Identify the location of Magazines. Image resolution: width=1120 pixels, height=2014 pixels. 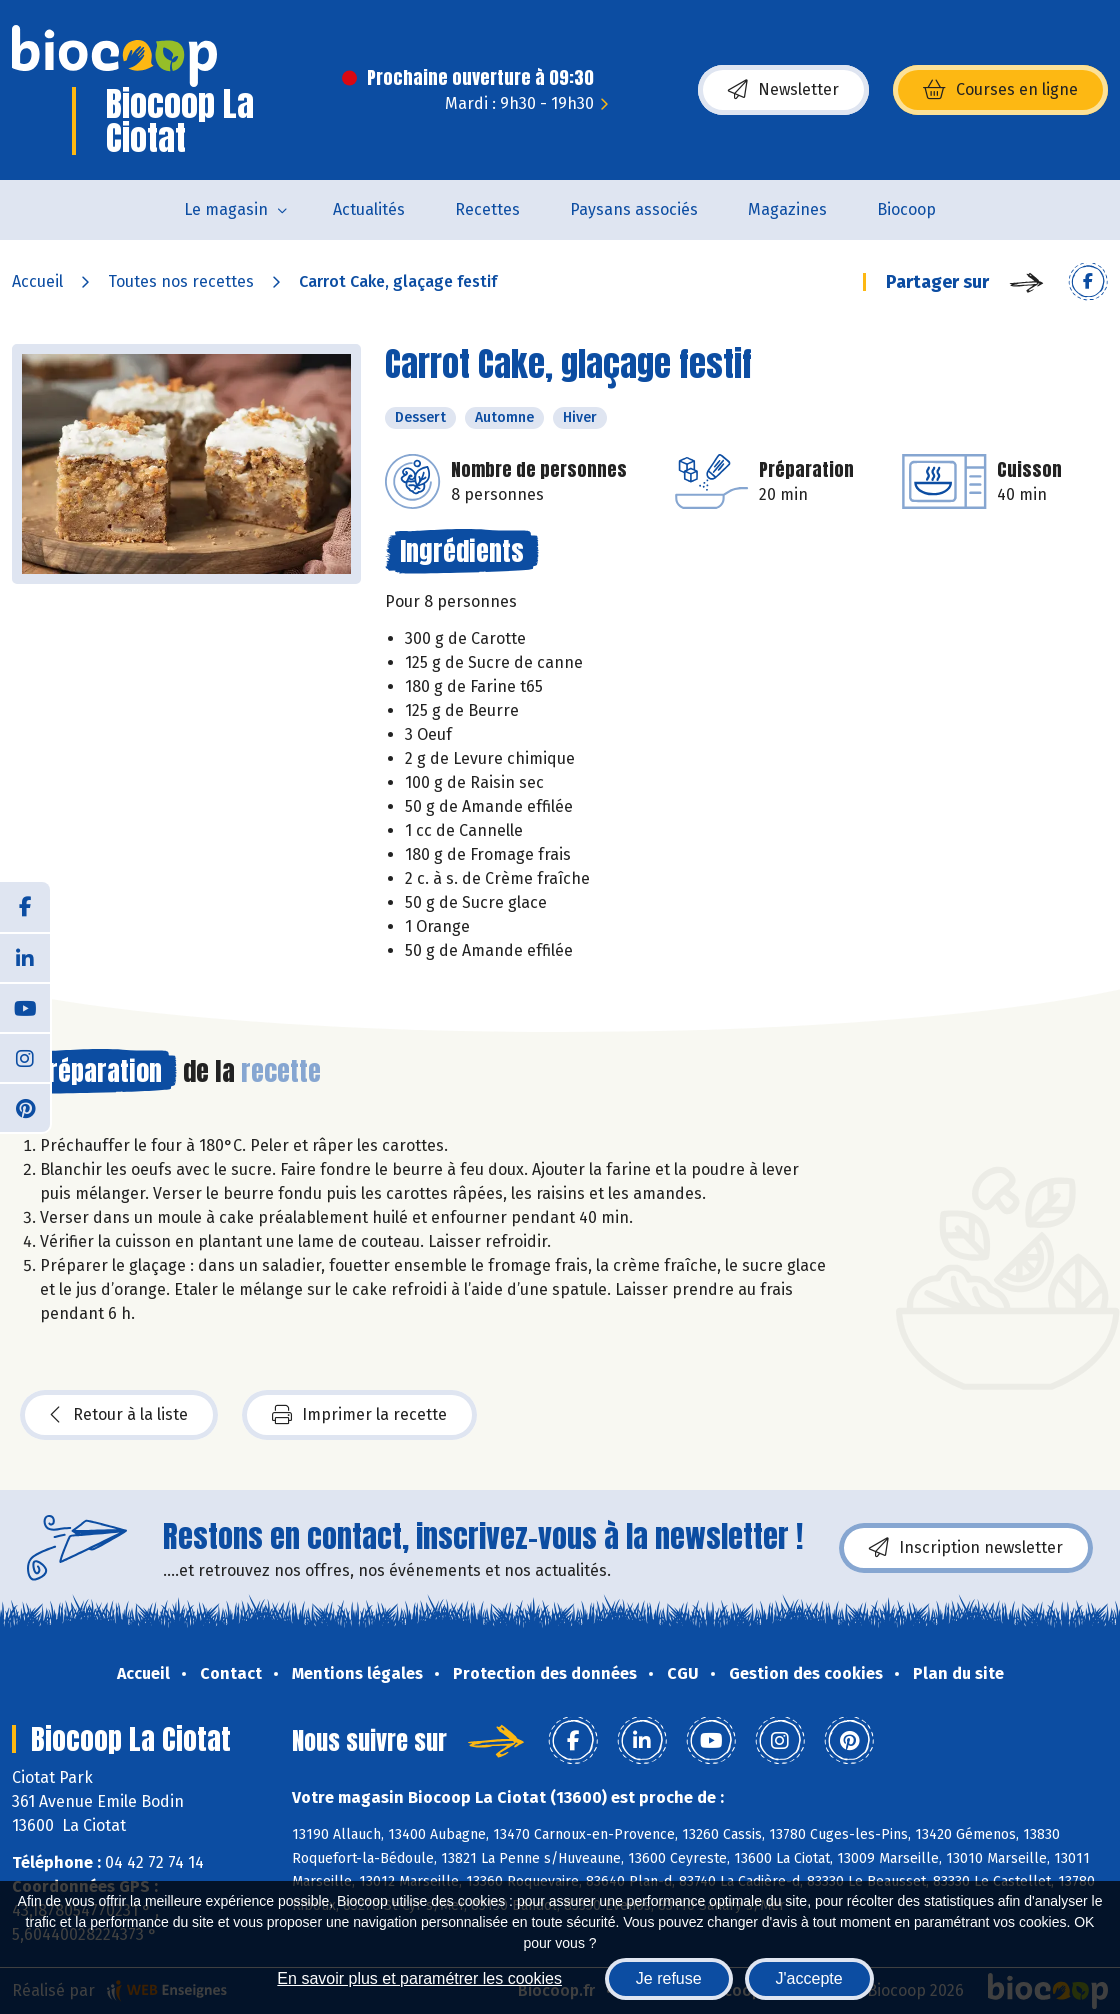
(787, 209).